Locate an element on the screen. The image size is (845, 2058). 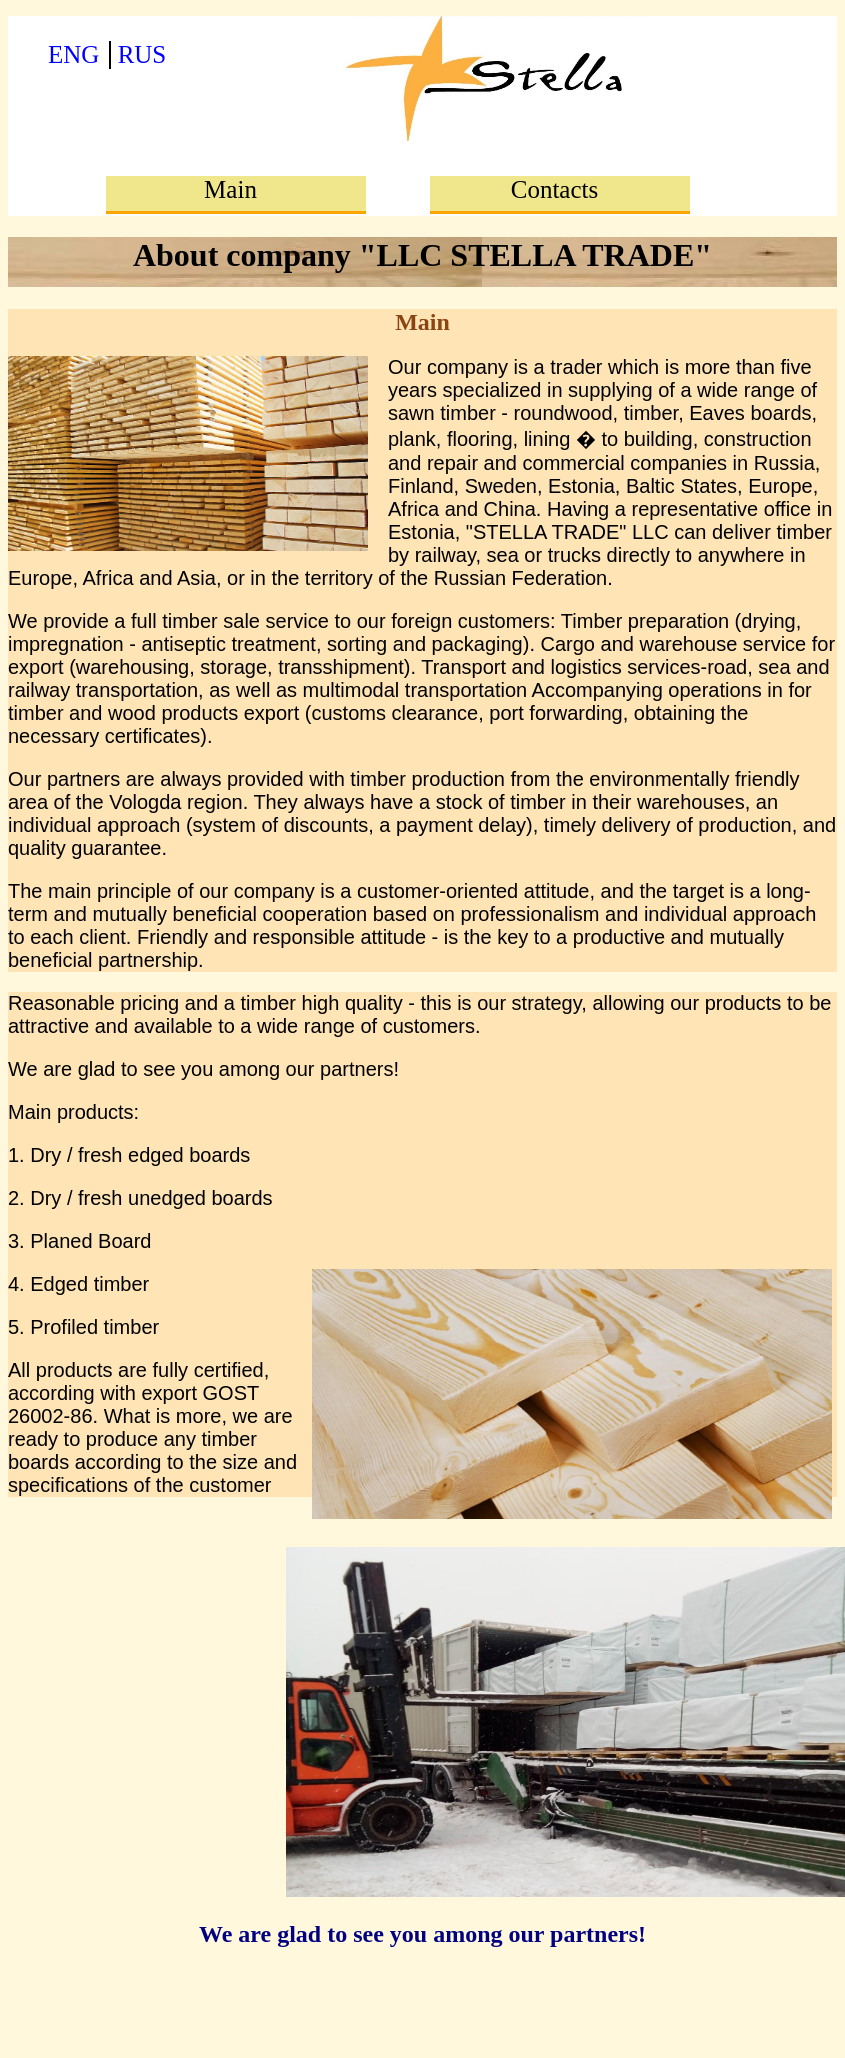
RUS is located at coordinates (142, 54).